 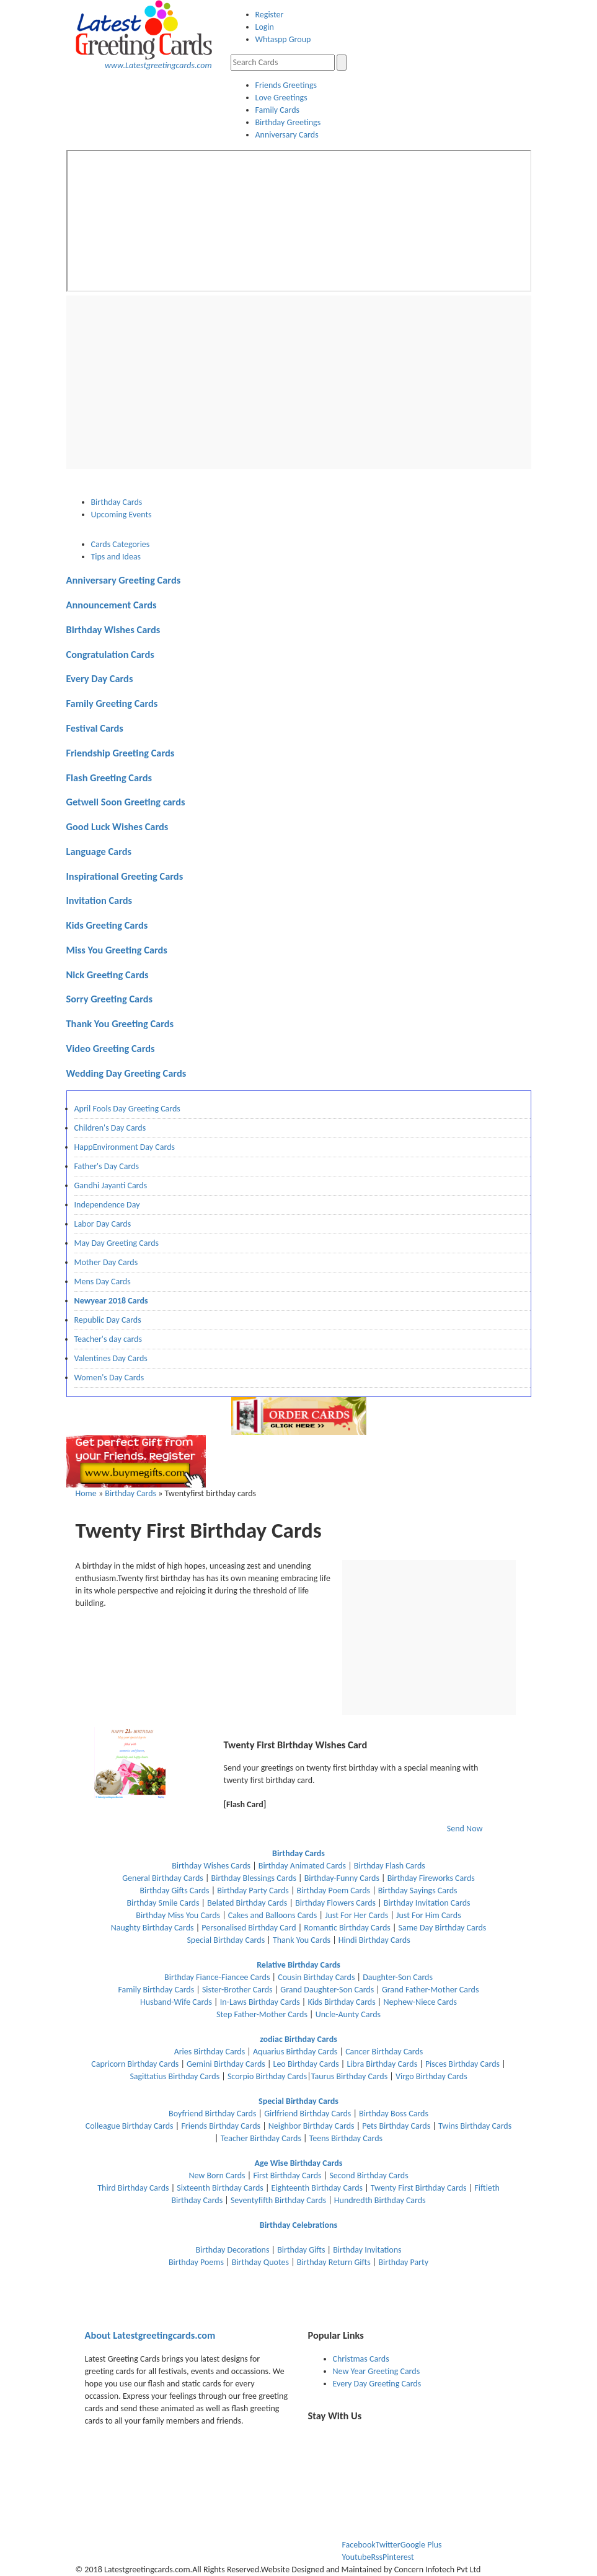 What do you see at coordinates (306, 2064) in the screenshot?
I see `Leo Birthday Cards` at bounding box center [306, 2064].